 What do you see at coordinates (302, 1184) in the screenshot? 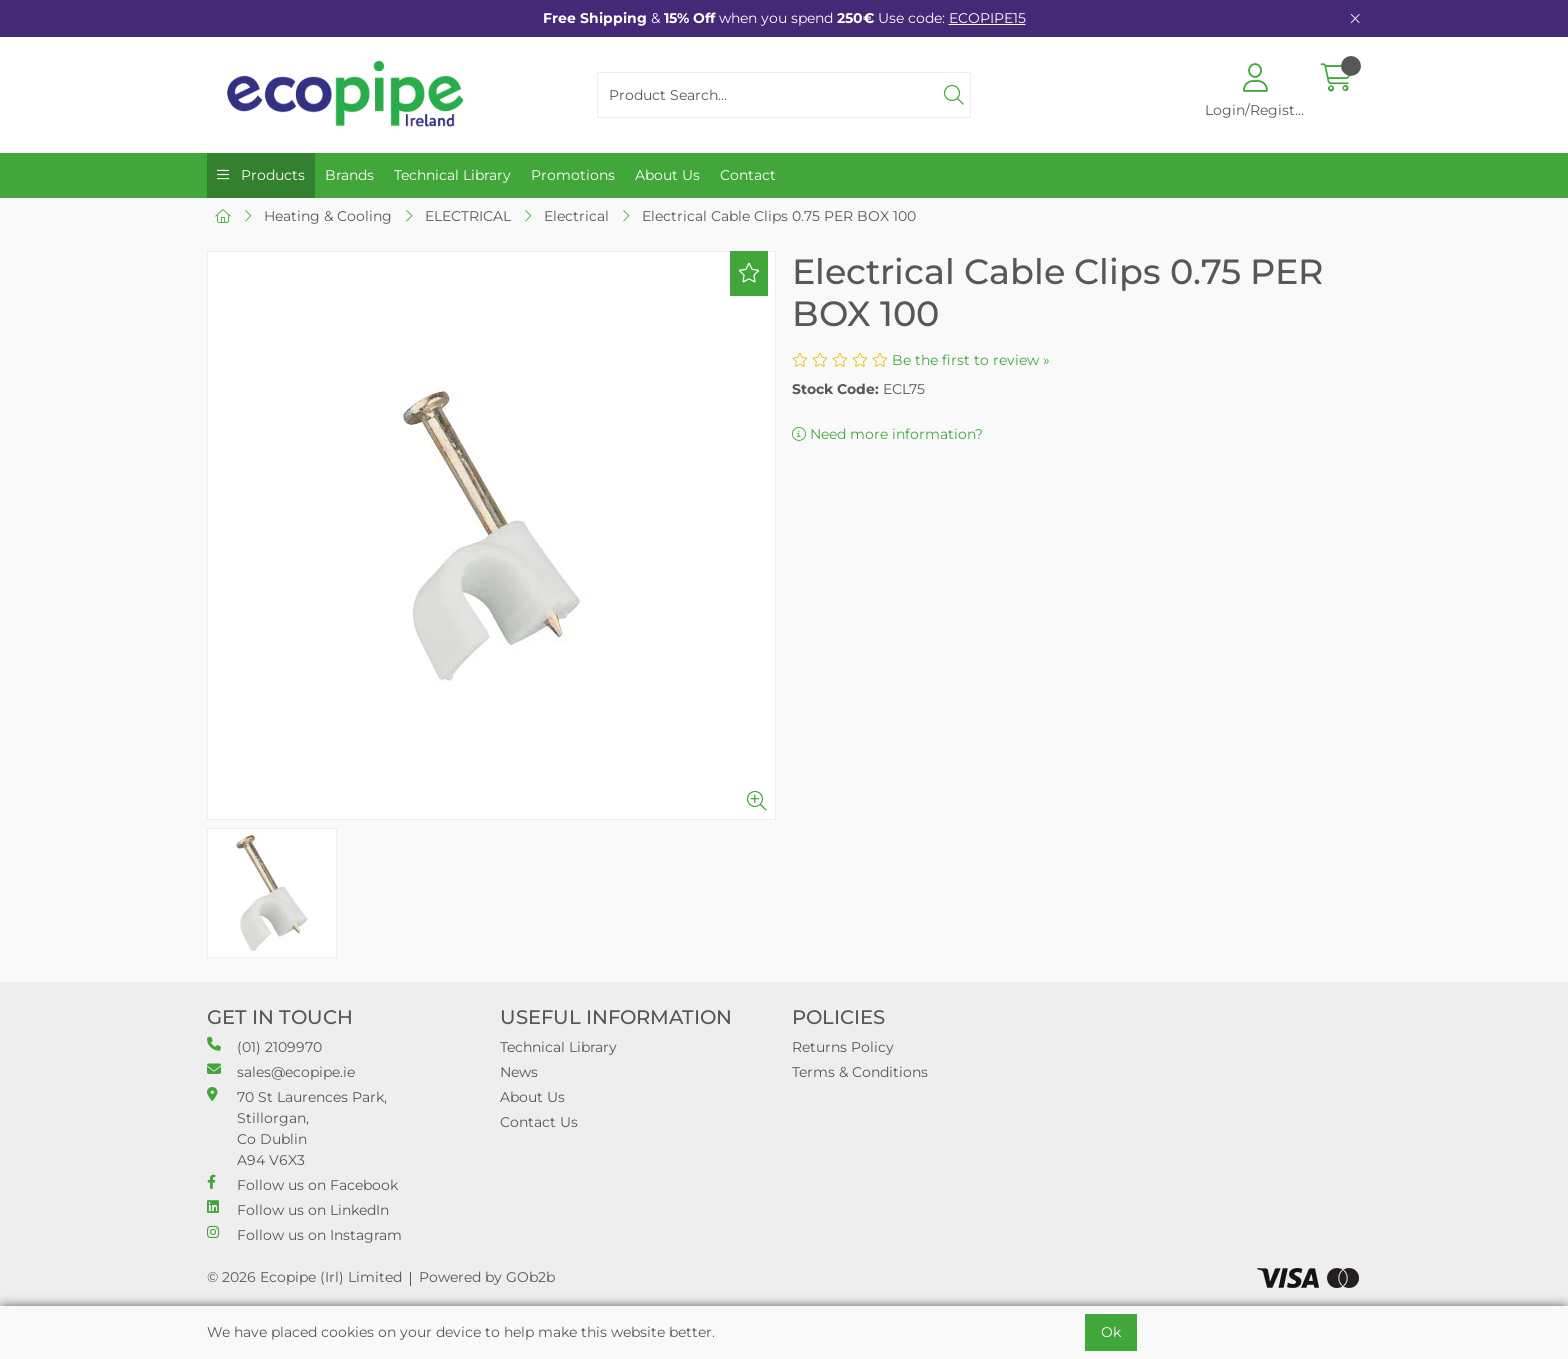
I see `Follow us on Facebook` at bounding box center [302, 1184].